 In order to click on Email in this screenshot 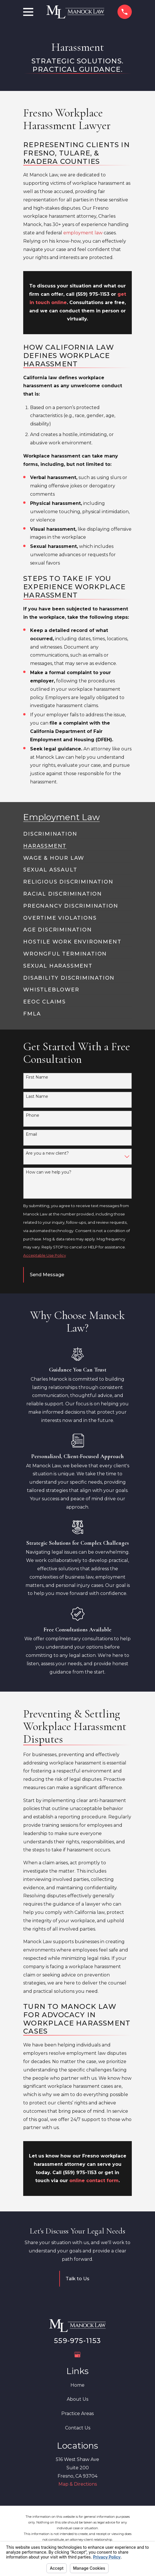, I will do `click(31, 1134)`.